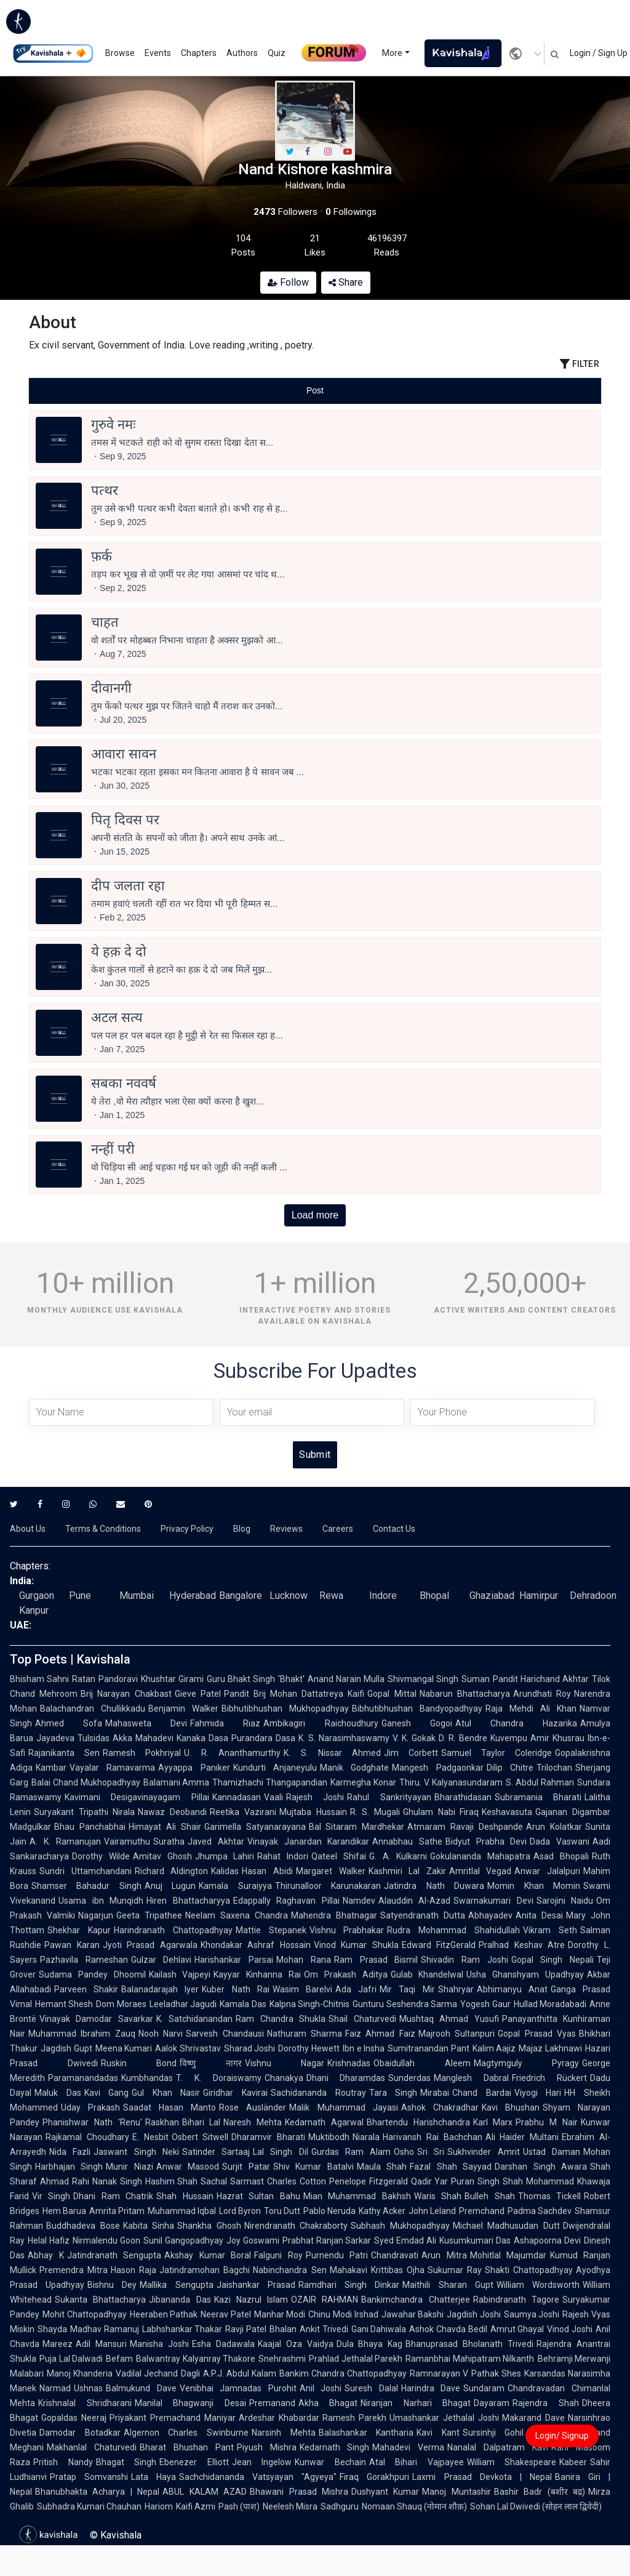 The height and width of the screenshot is (2576, 630). Describe the element at coordinates (409, 2078) in the screenshot. I see `Sunderdas` at that location.